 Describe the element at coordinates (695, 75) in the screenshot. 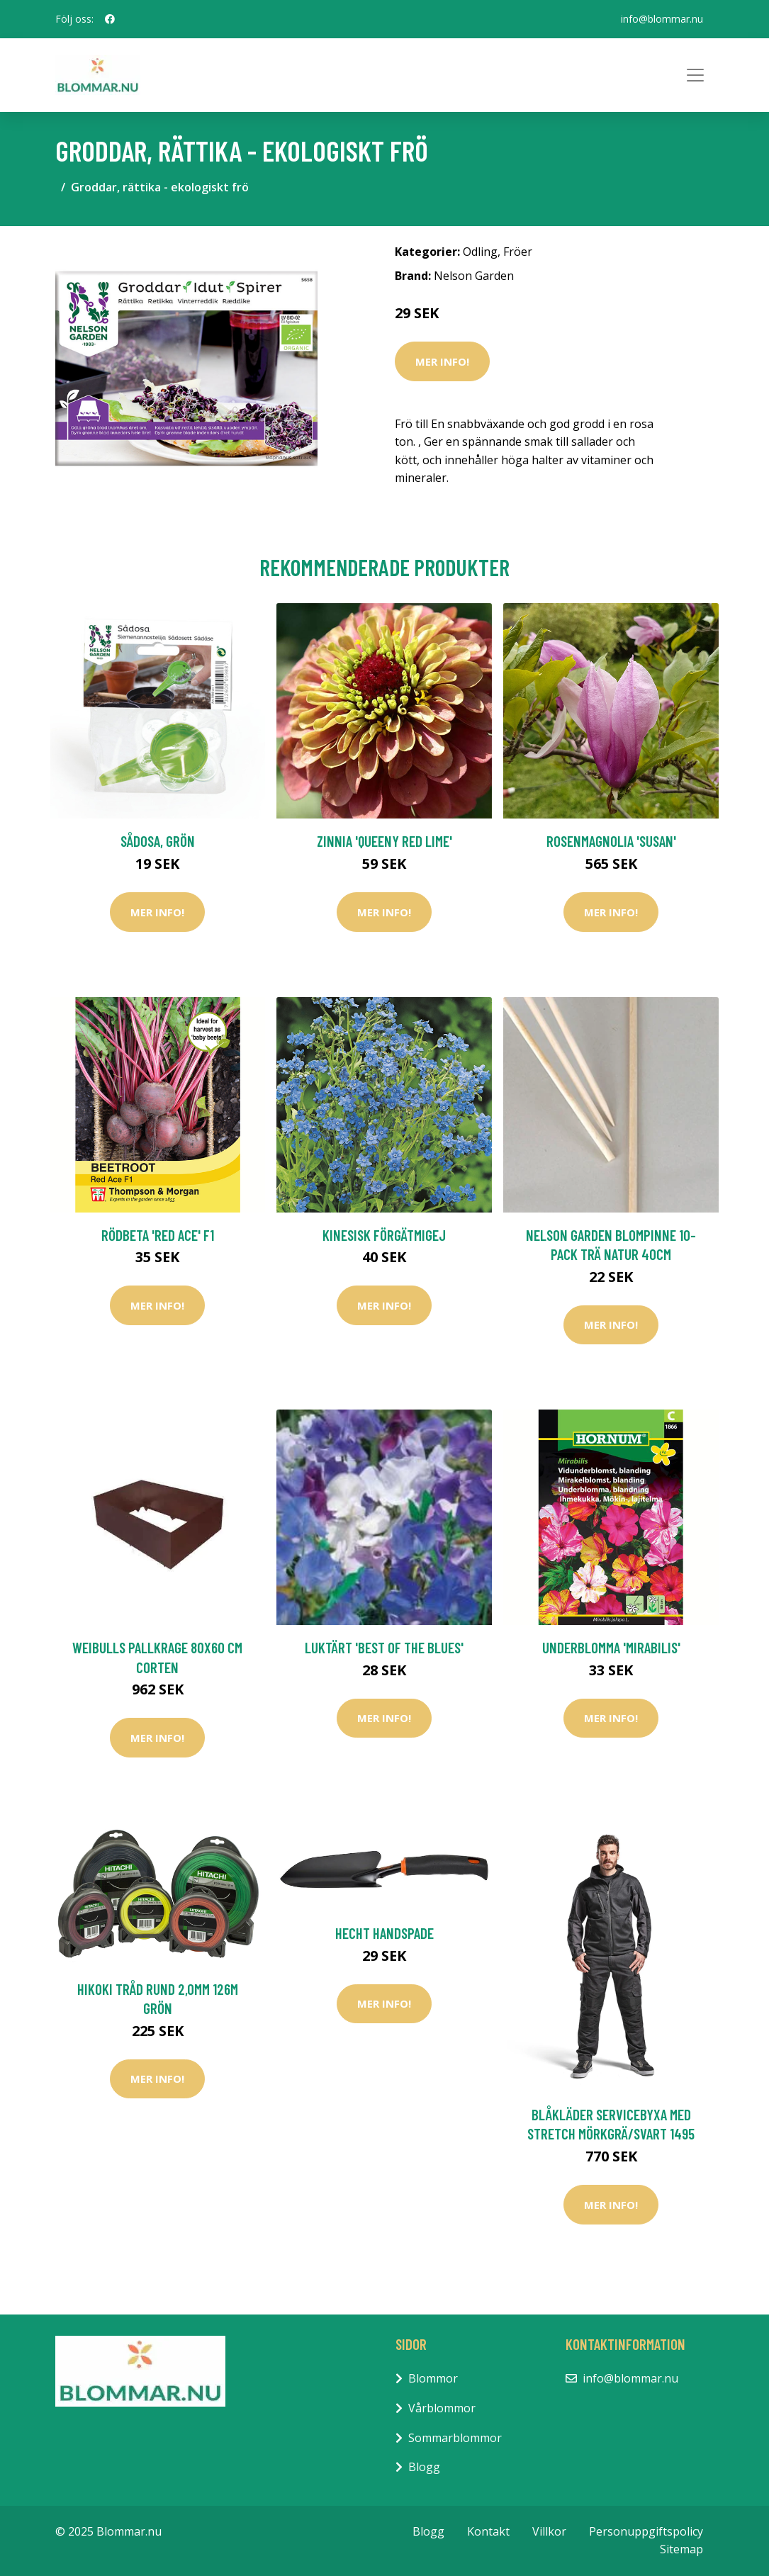

I see `[Toggle navigation]` at that location.